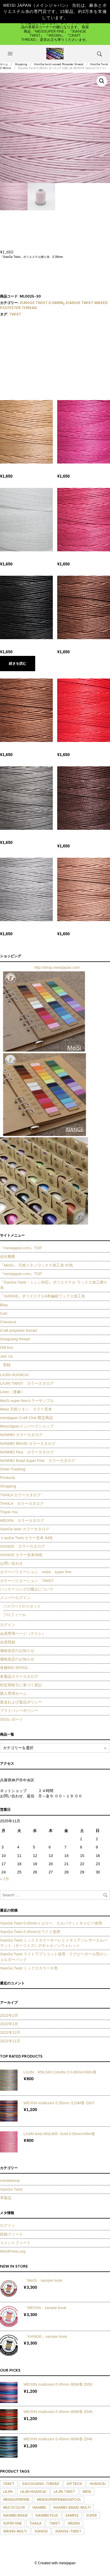 The width and height of the screenshot is (110, 2576). I want to click on 『XIANGE』ポリエステル9本編組ワックス加工糸, so click(42, 1296).